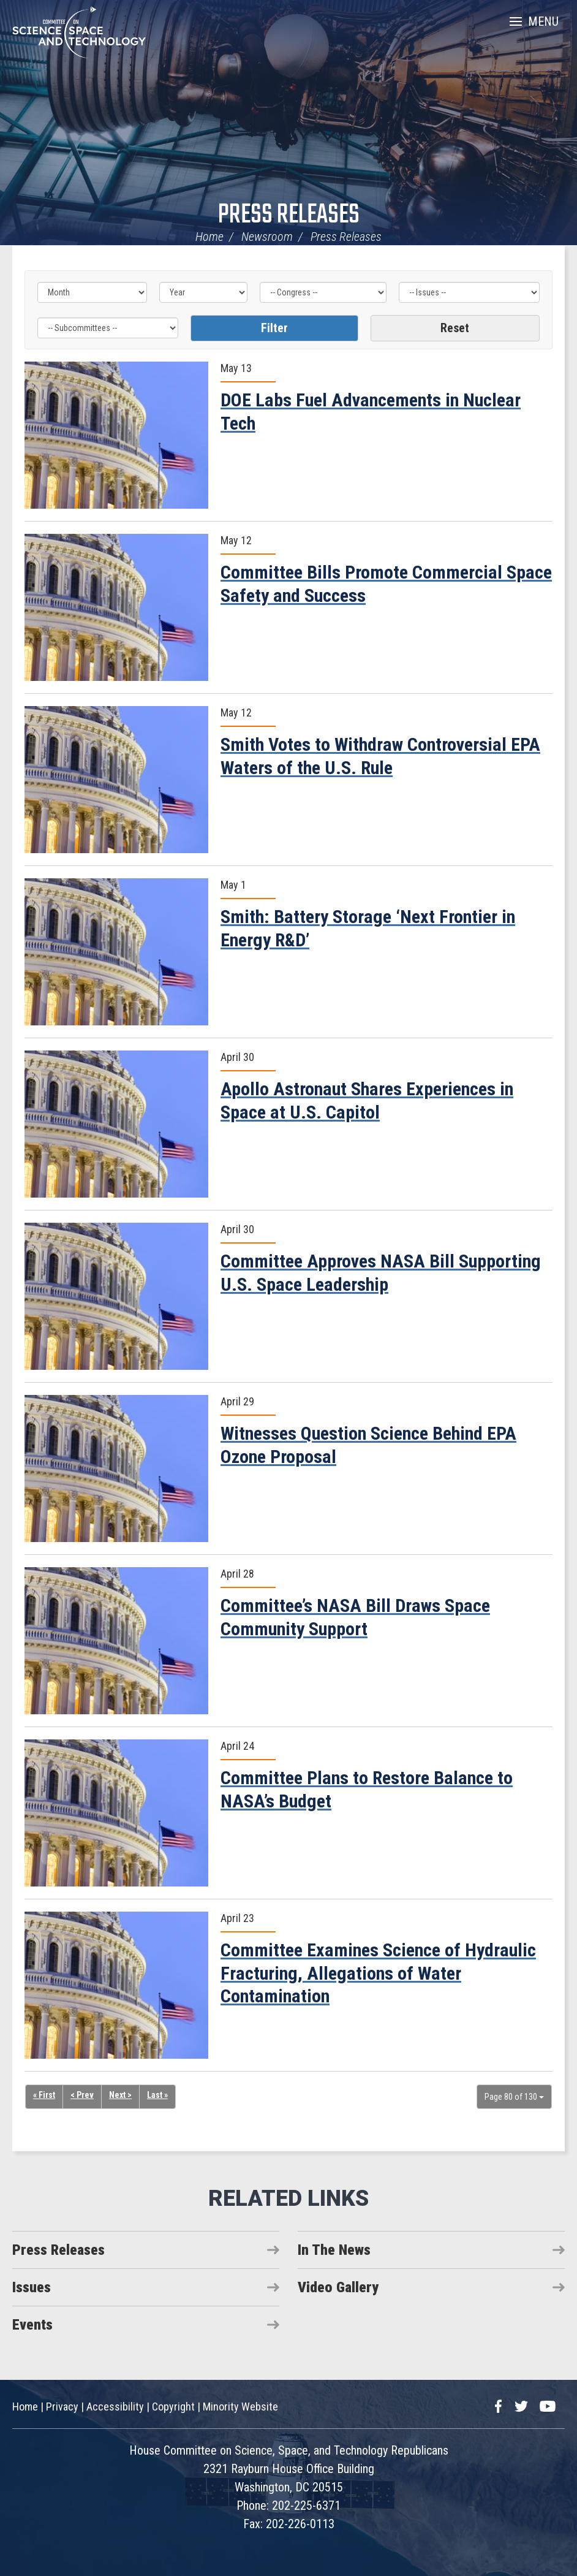 The height and width of the screenshot is (2576, 577). Describe the element at coordinates (62, 2406) in the screenshot. I see `Privacy` at that location.